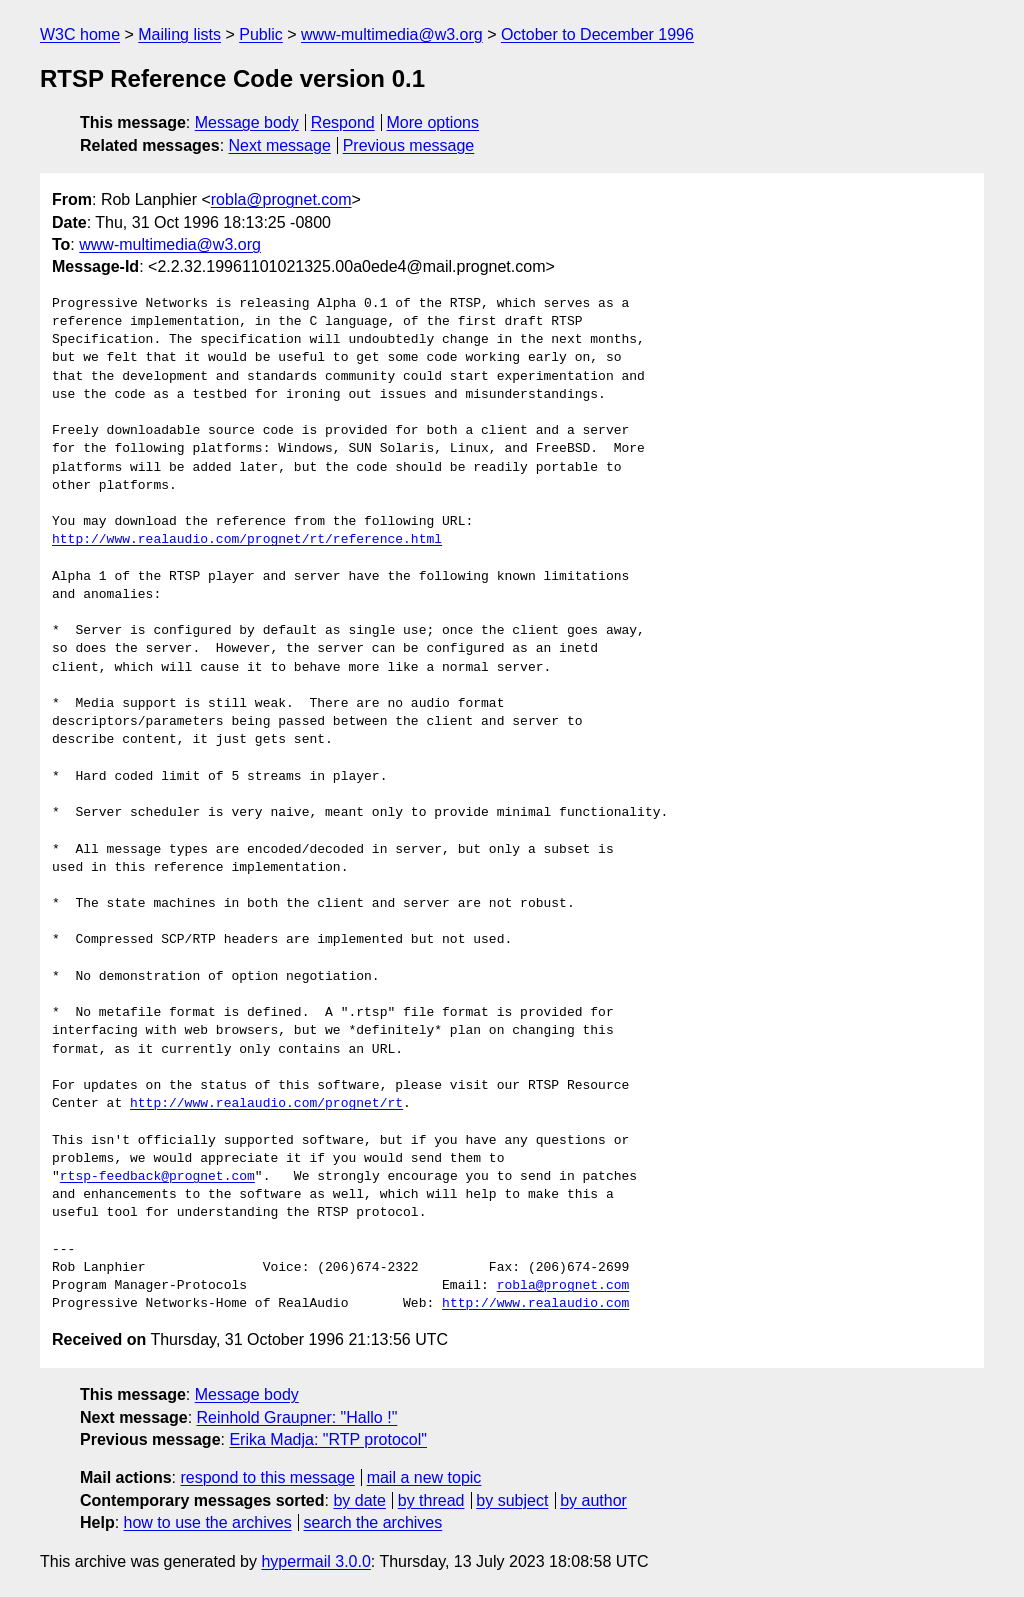  What do you see at coordinates (80, 34) in the screenshot?
I see `W3C home` at bounding box center [80, 34].